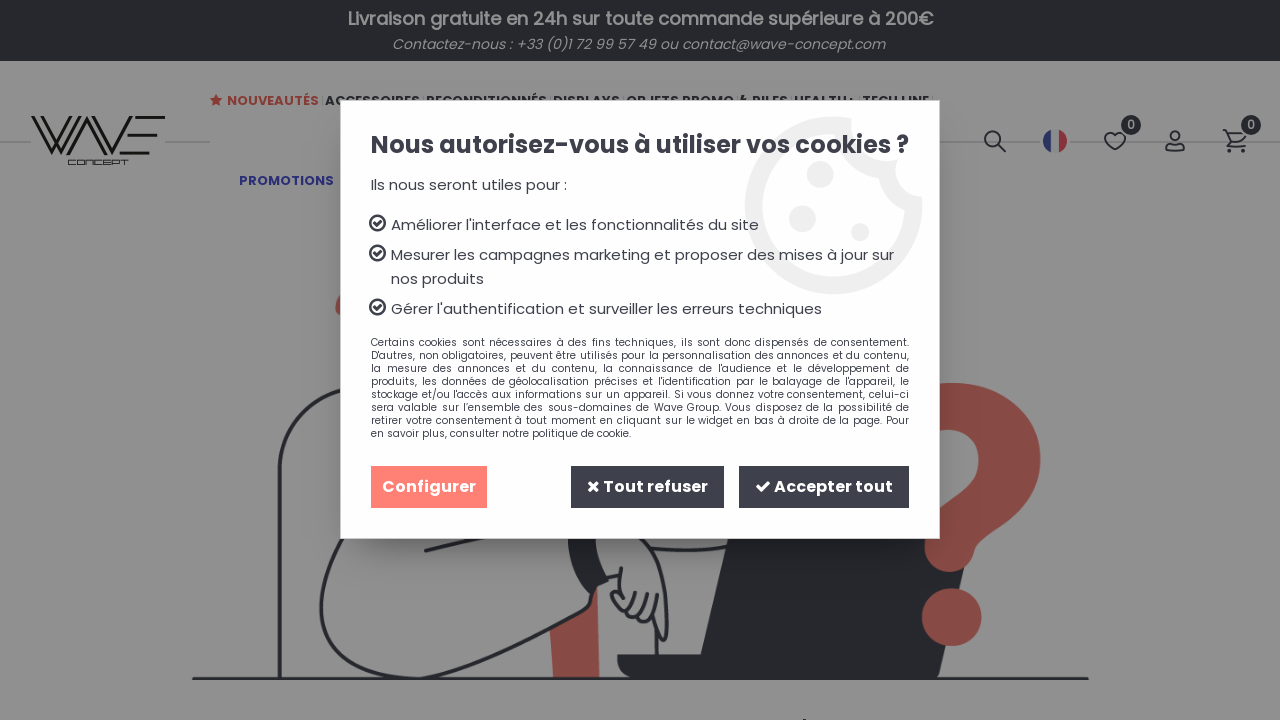  Describe the element at coordinates (429, 486) in the screenshot. I see `Configurer` at that location.